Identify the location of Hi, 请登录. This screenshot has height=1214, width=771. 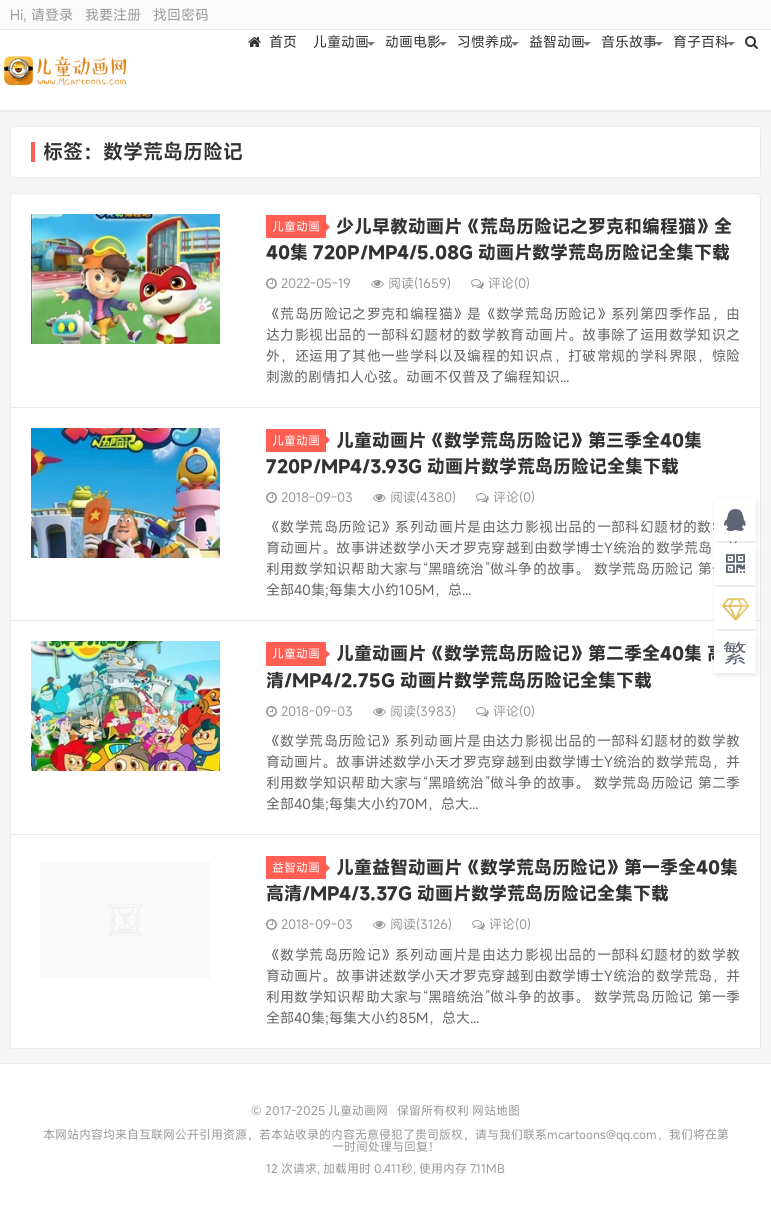
(41, 14).